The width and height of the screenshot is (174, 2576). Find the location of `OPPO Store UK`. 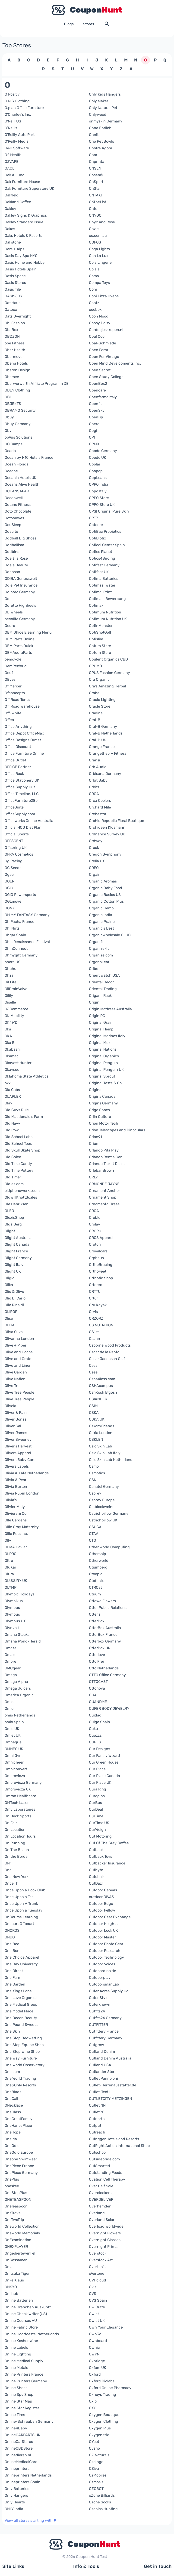

OPPO Store UK is located at coordinates (102, 504).